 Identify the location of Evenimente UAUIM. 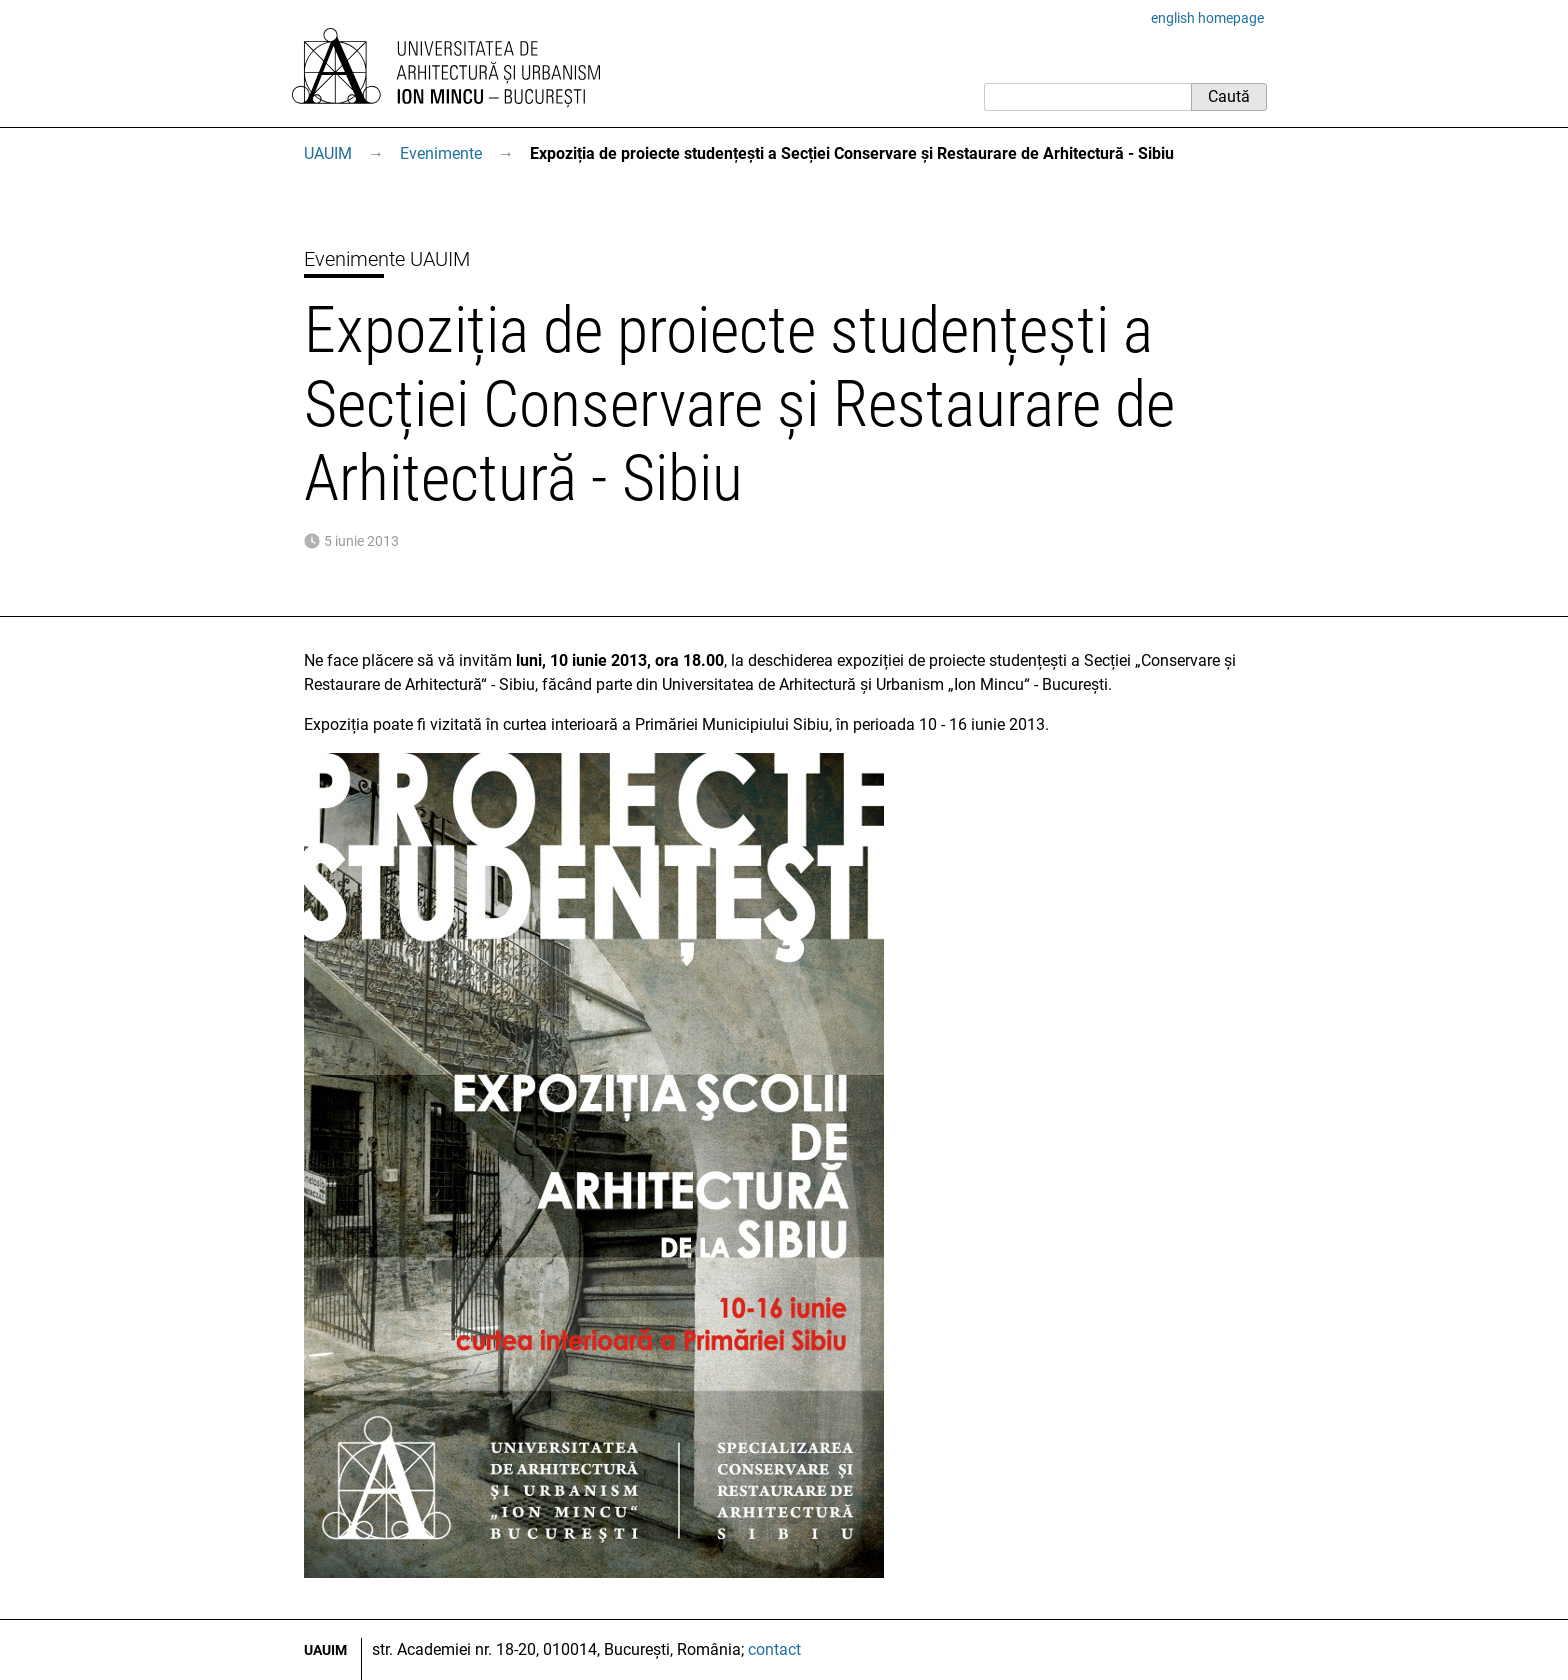
(387, 259).